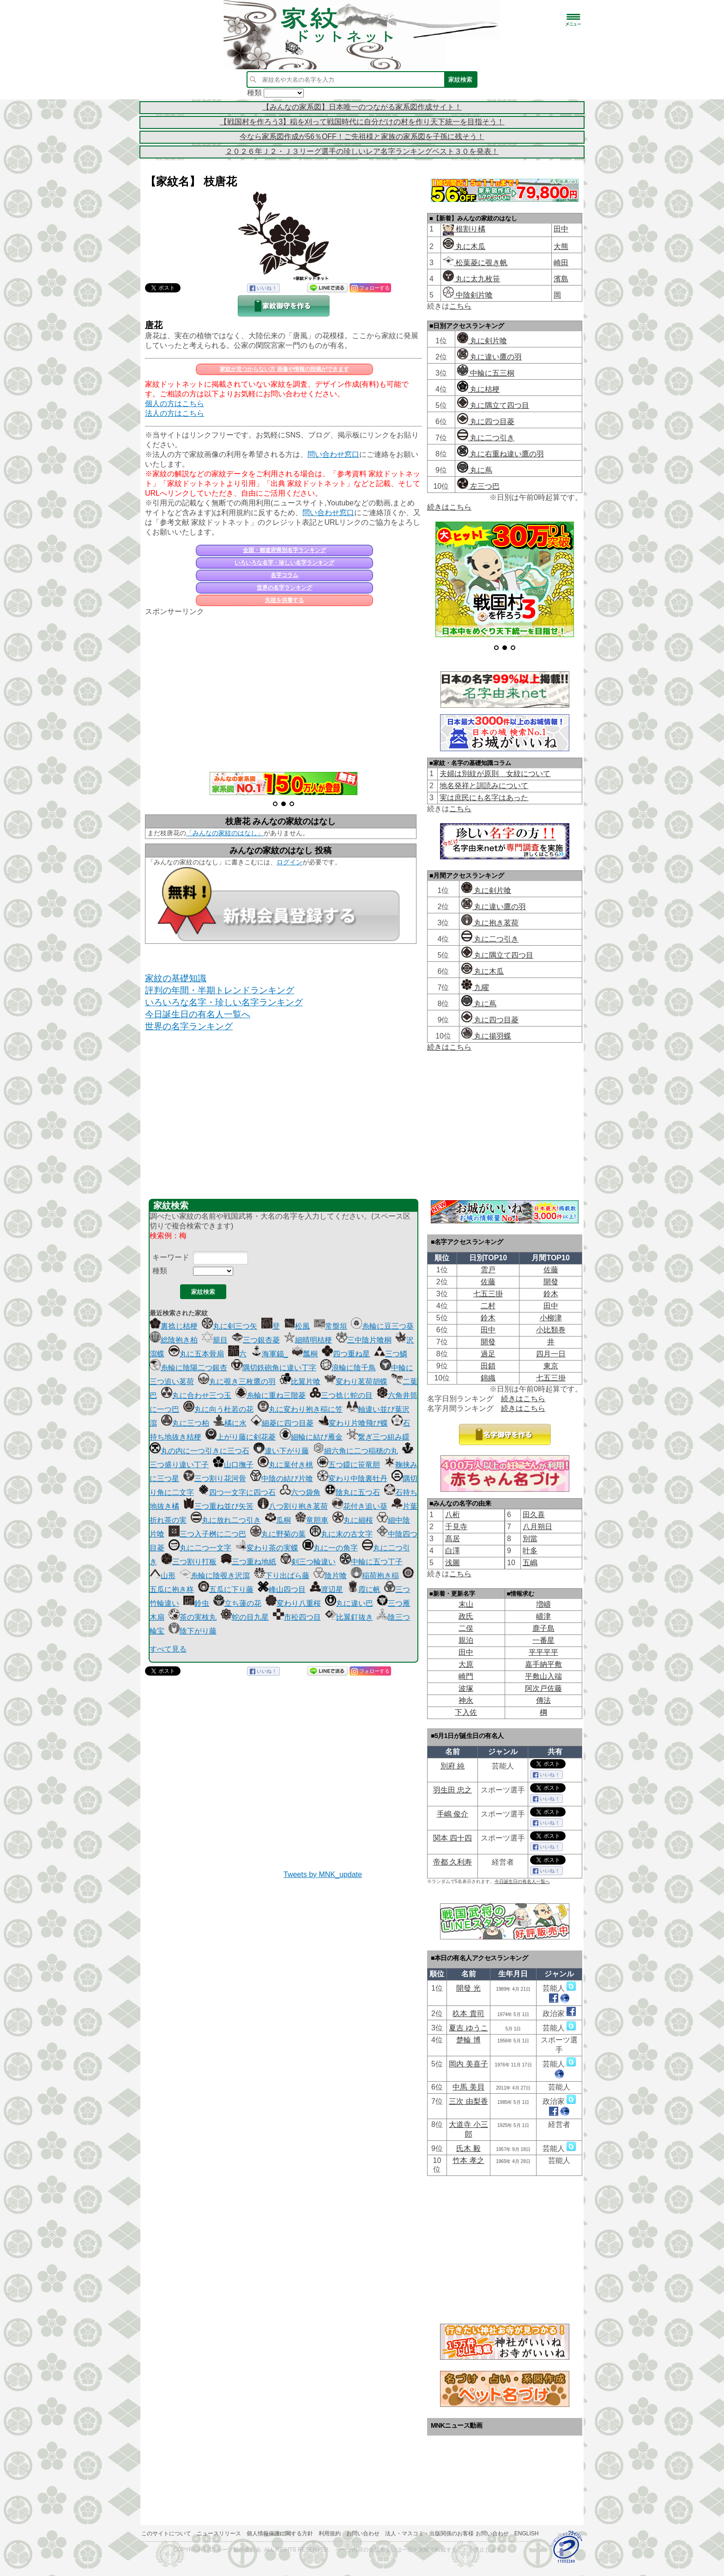  I want to click on 浪輪に陰千鳥, so click(348, 1368).